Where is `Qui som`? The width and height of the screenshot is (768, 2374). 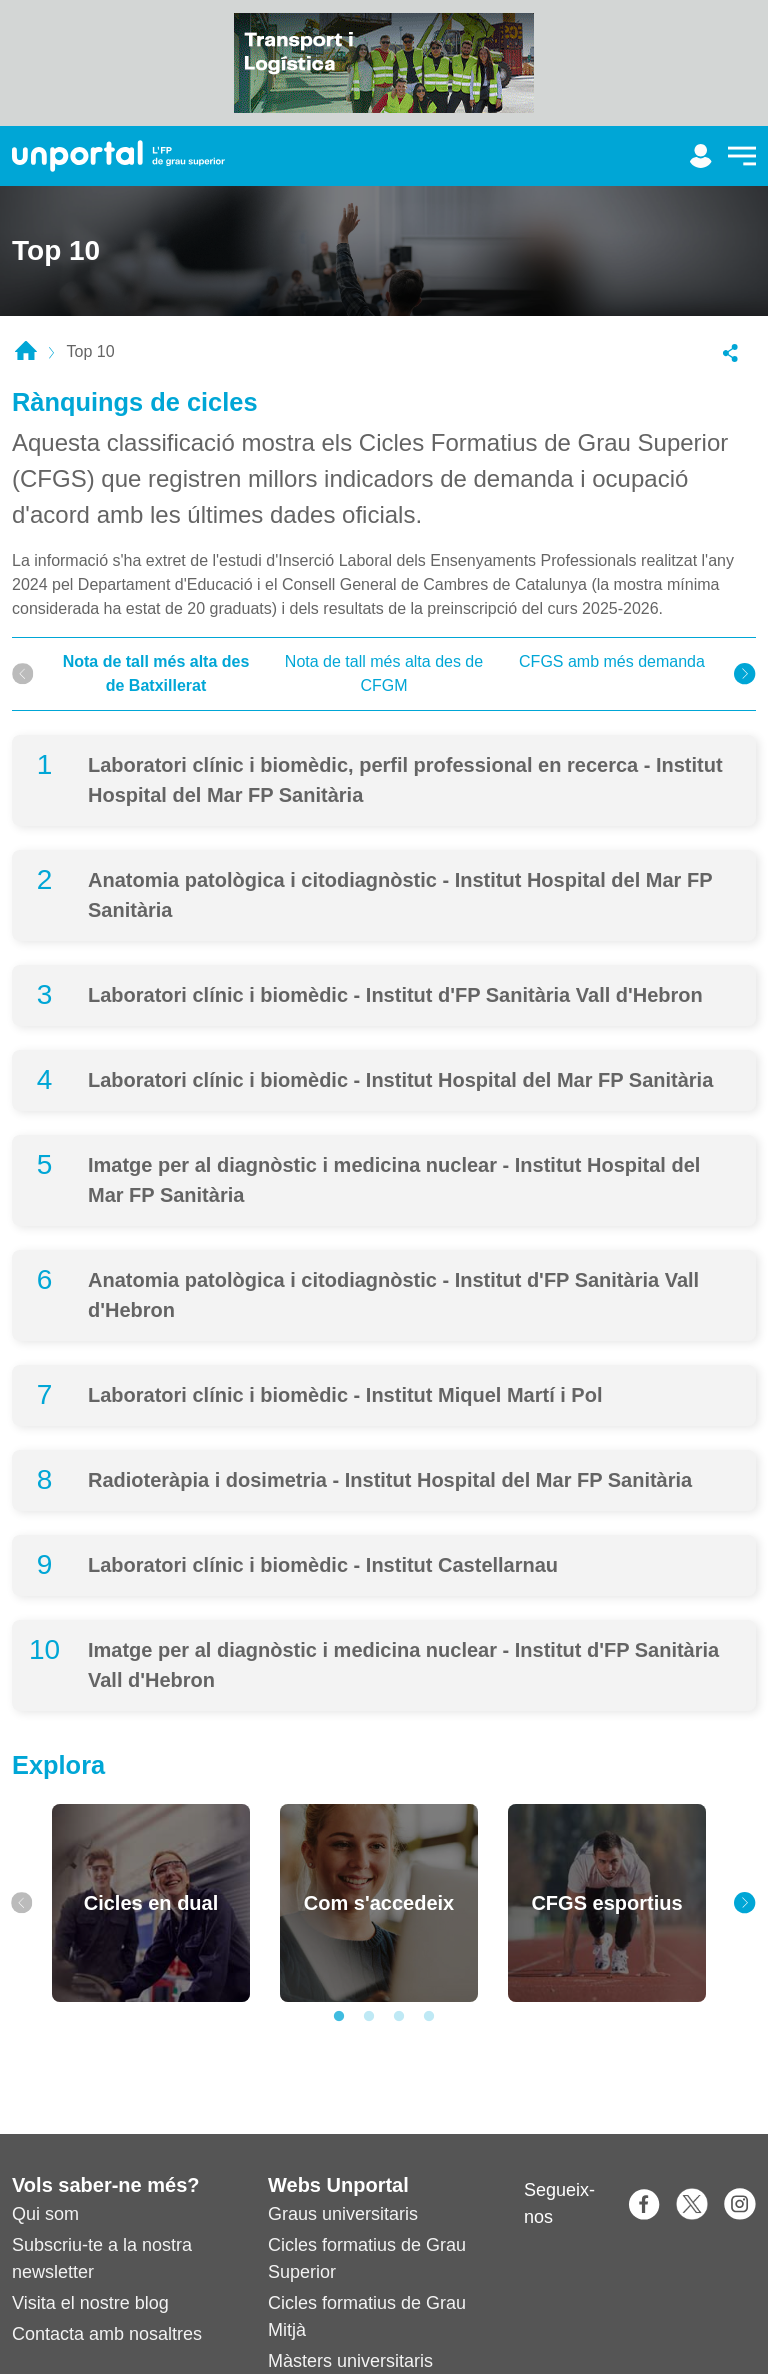
Qui som is located at coordinates (45, 2214).